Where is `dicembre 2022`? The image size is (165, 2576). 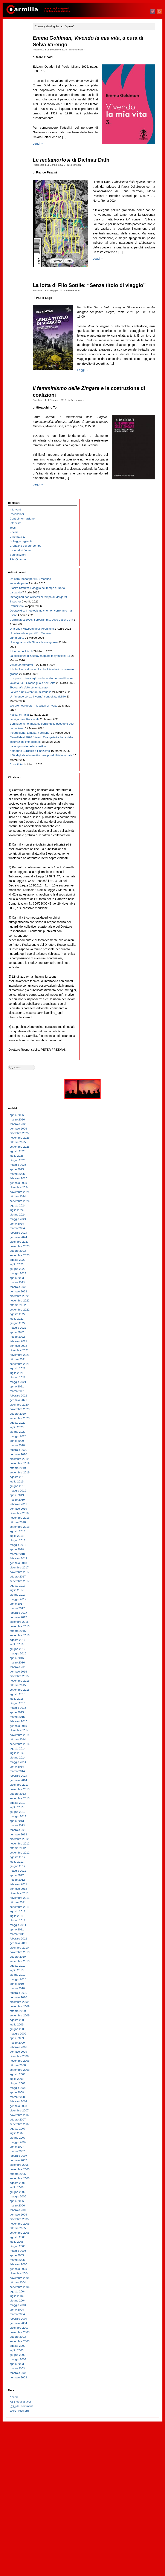 dicembre 2022 is located at coordinates (19, 1450).